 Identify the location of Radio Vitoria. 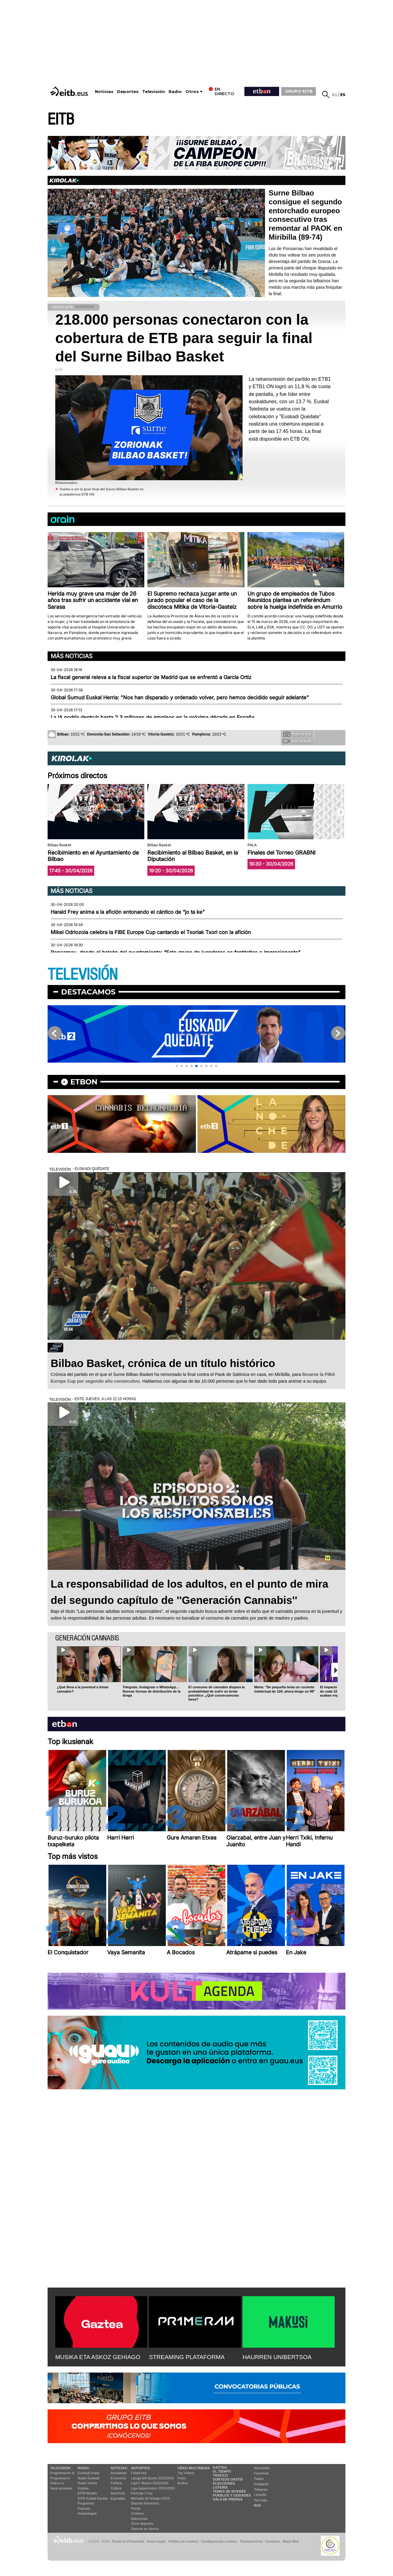
(87, 2483).